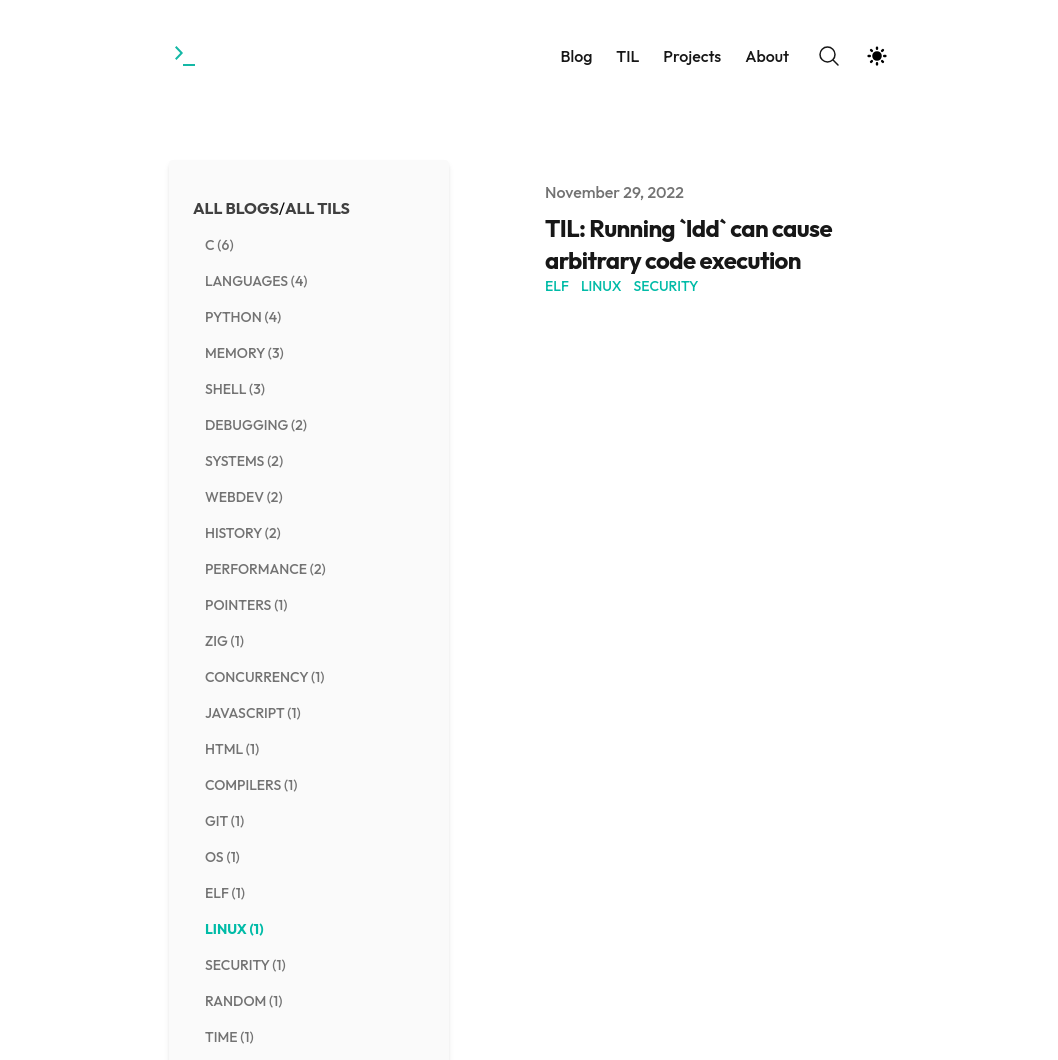 Image resolution: width=1058 pixels, height=1060 pixels. Describe the element at coordinates (229, 1037) in the screenshot. I see `time (1) [View posts tagged time]` at that location.